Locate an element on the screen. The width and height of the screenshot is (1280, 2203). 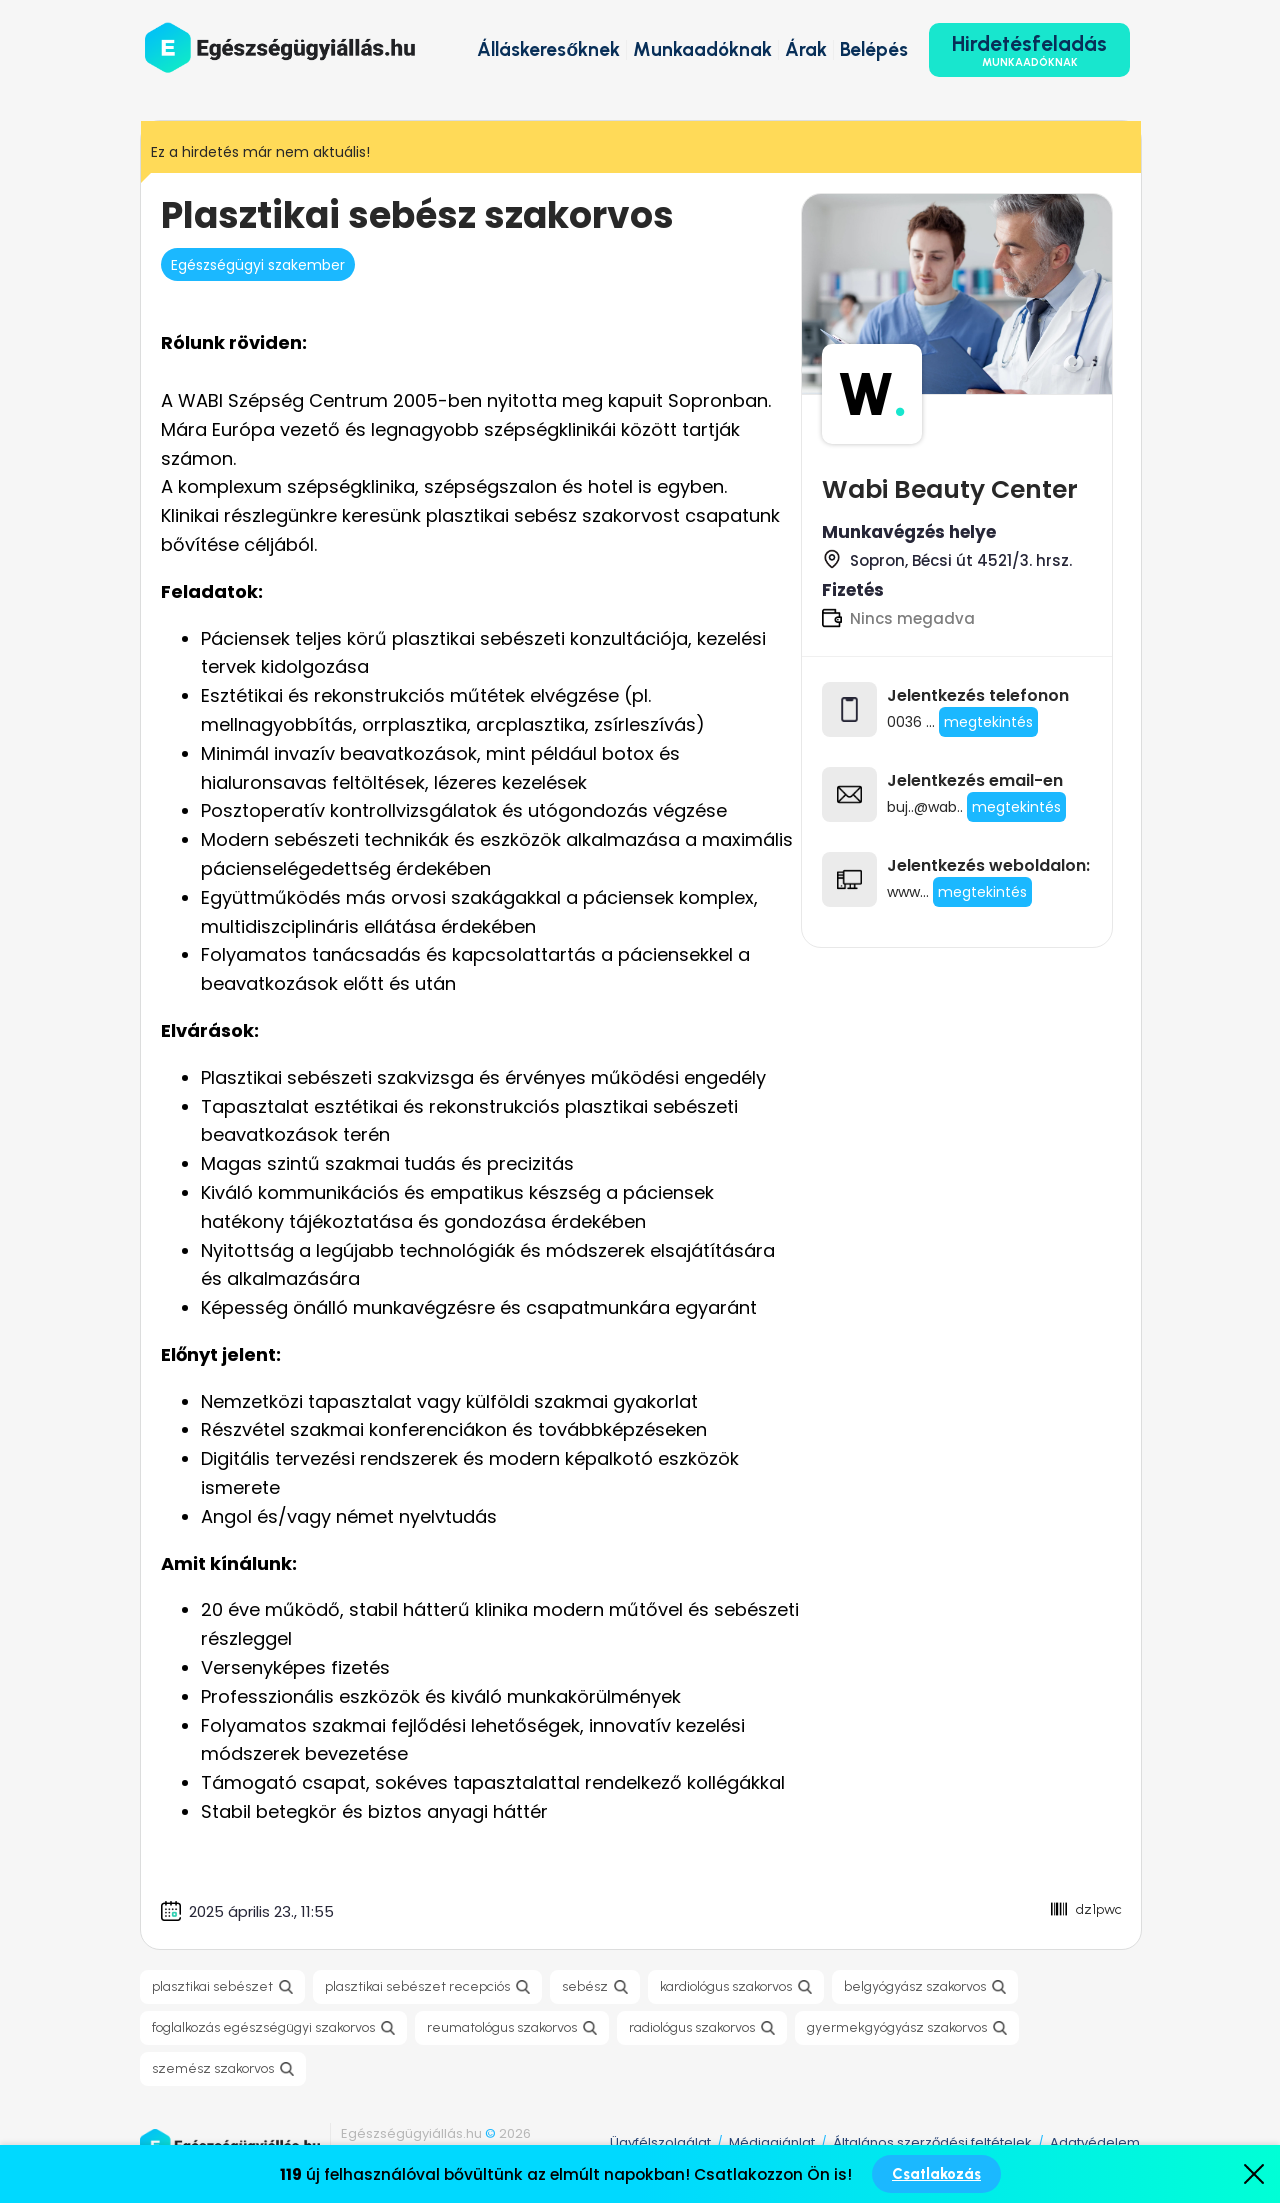
Általános szerződési feltételek is located at coordinates (932, 2142).